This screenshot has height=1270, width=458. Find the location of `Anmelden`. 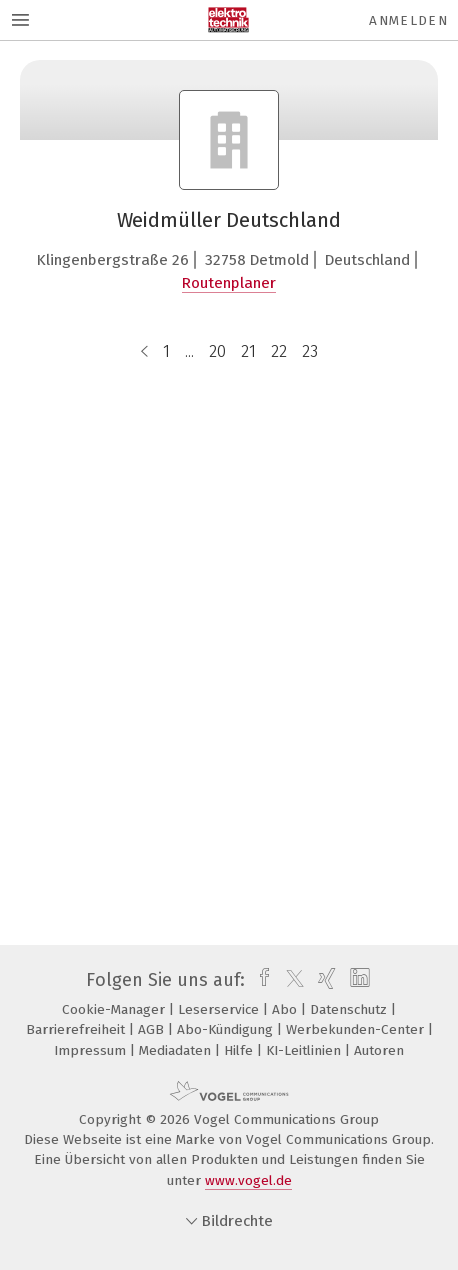

Anmelden is located at coordinates (408, 20).